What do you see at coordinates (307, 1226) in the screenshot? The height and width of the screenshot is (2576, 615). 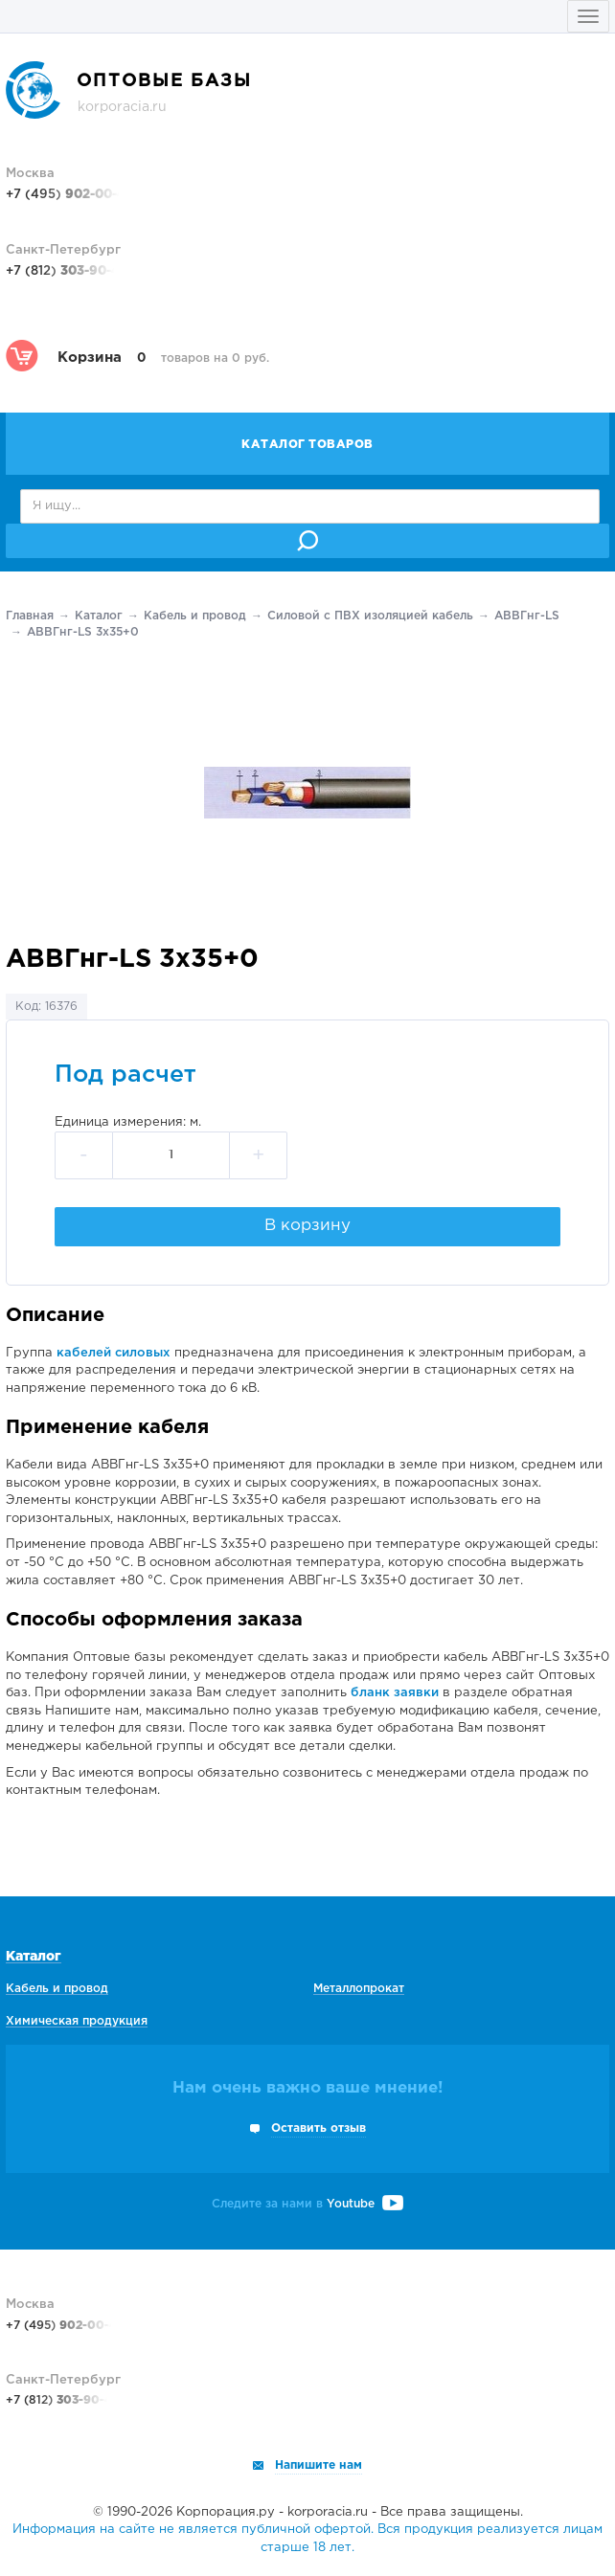 I see `В корзину` at bounding box center [307, 1226].